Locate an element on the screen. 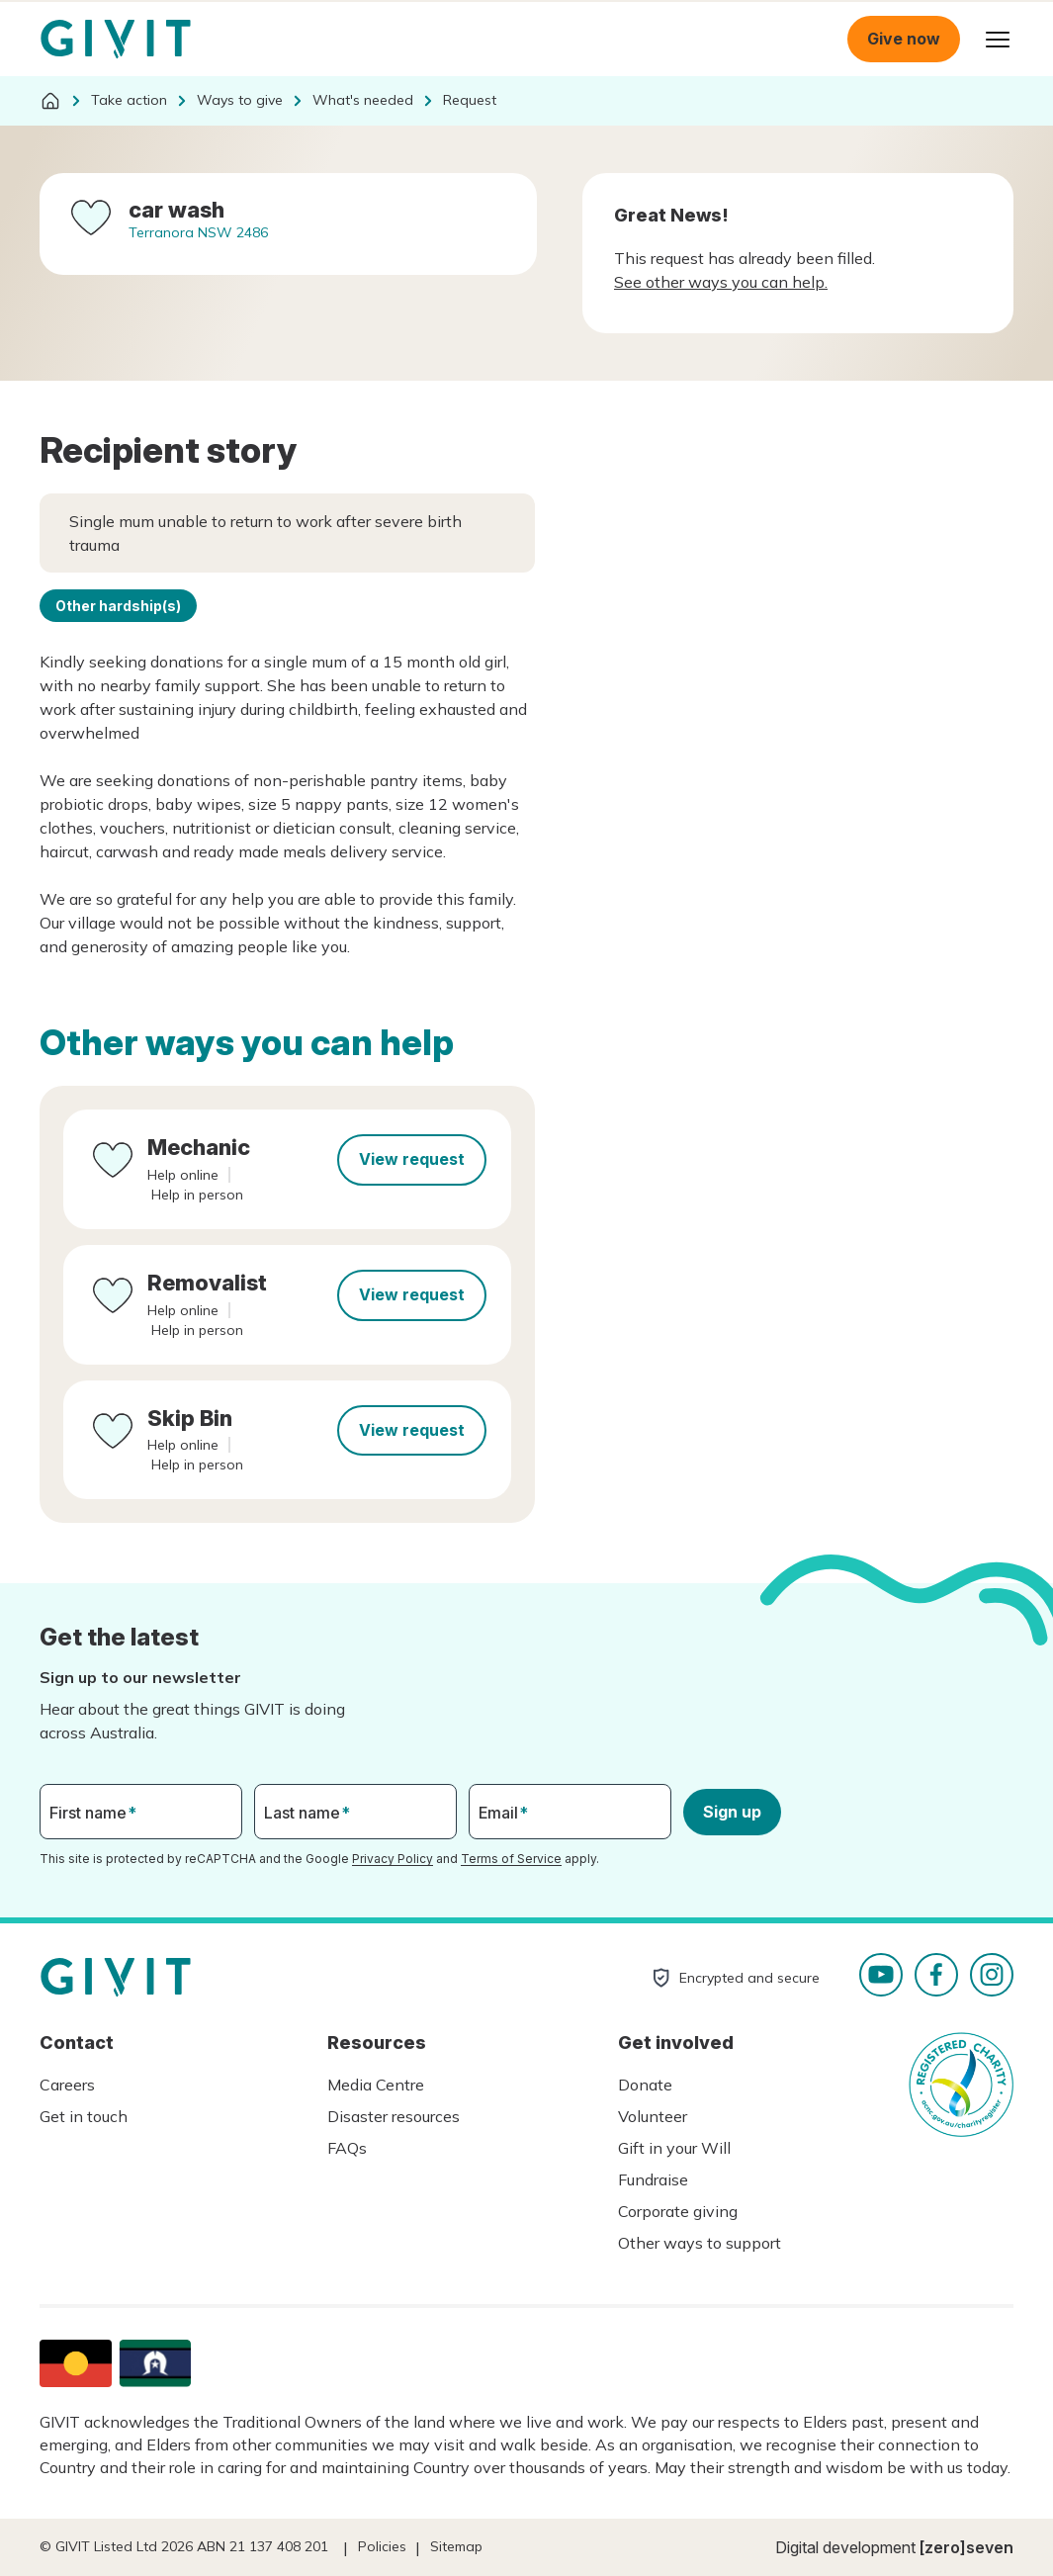  Policies is located at coordinates (382, 2546).